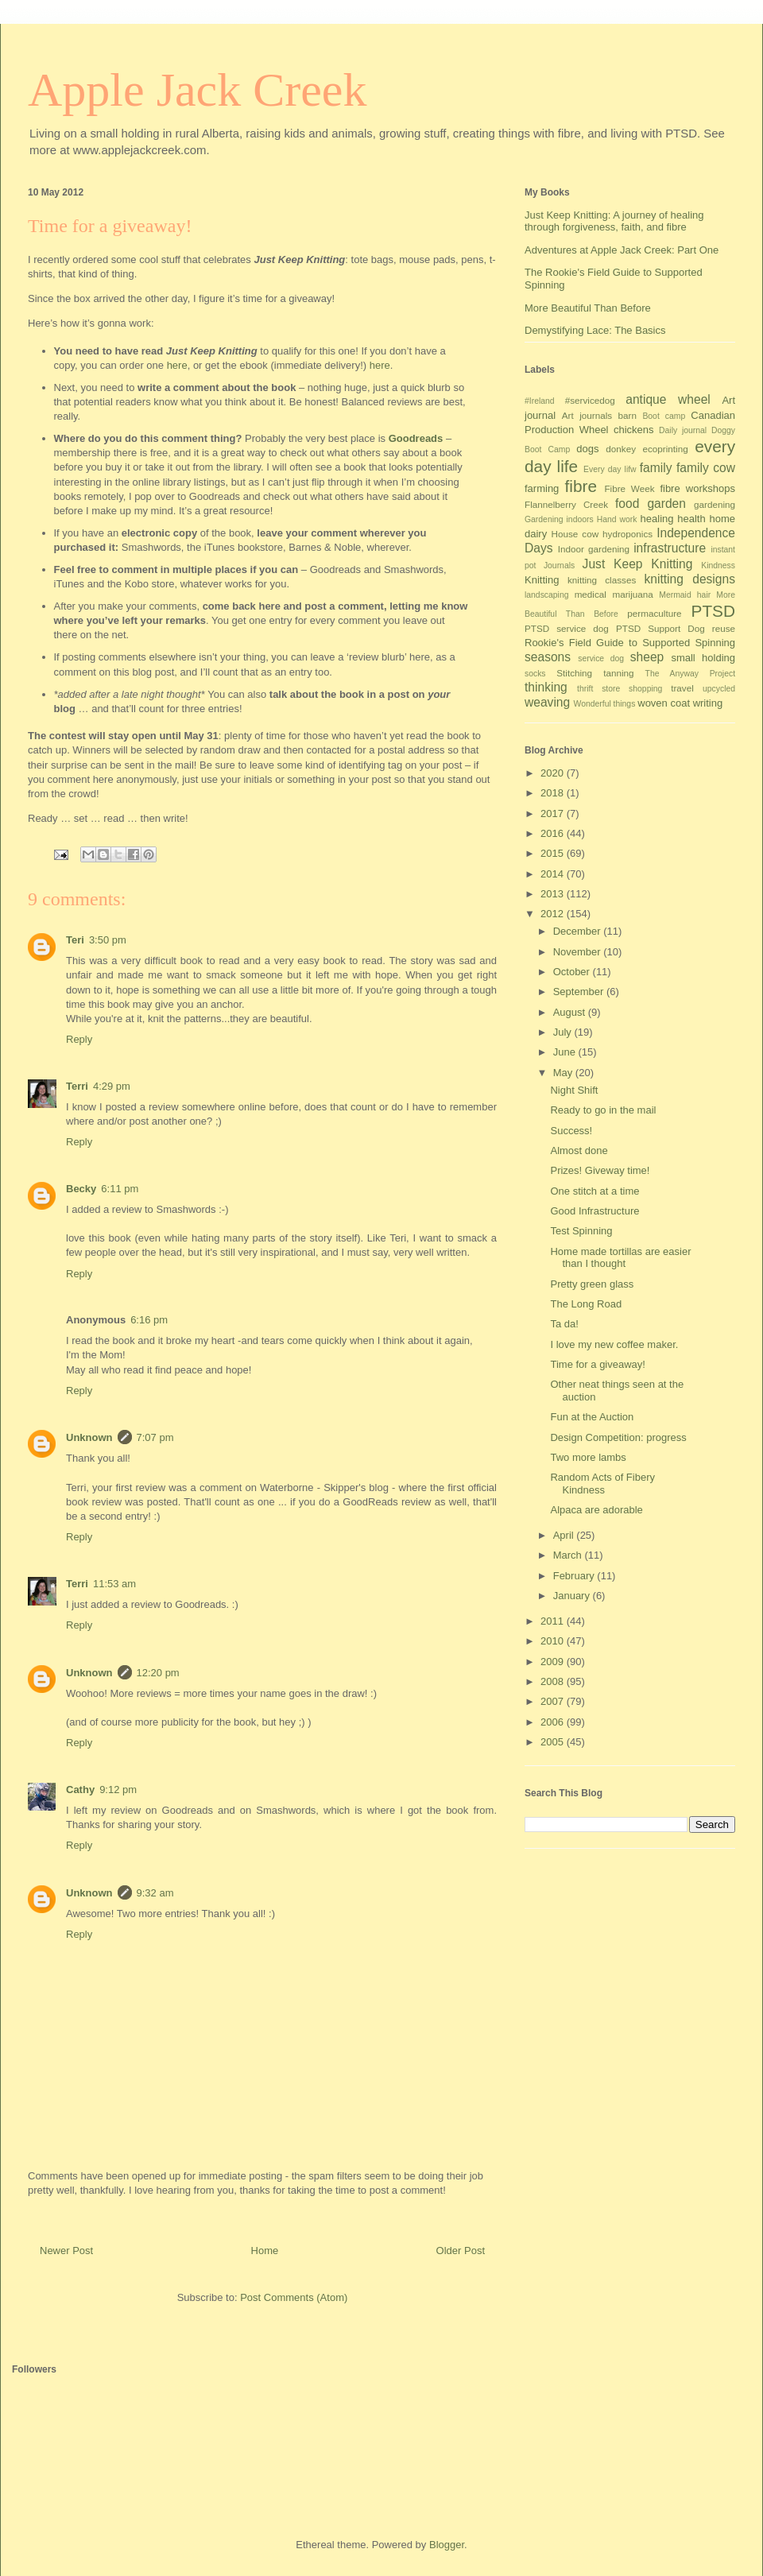 Image resolution: width=763 pixels, height=2576 pixels. I want to click on 2018, so click(553, 793).